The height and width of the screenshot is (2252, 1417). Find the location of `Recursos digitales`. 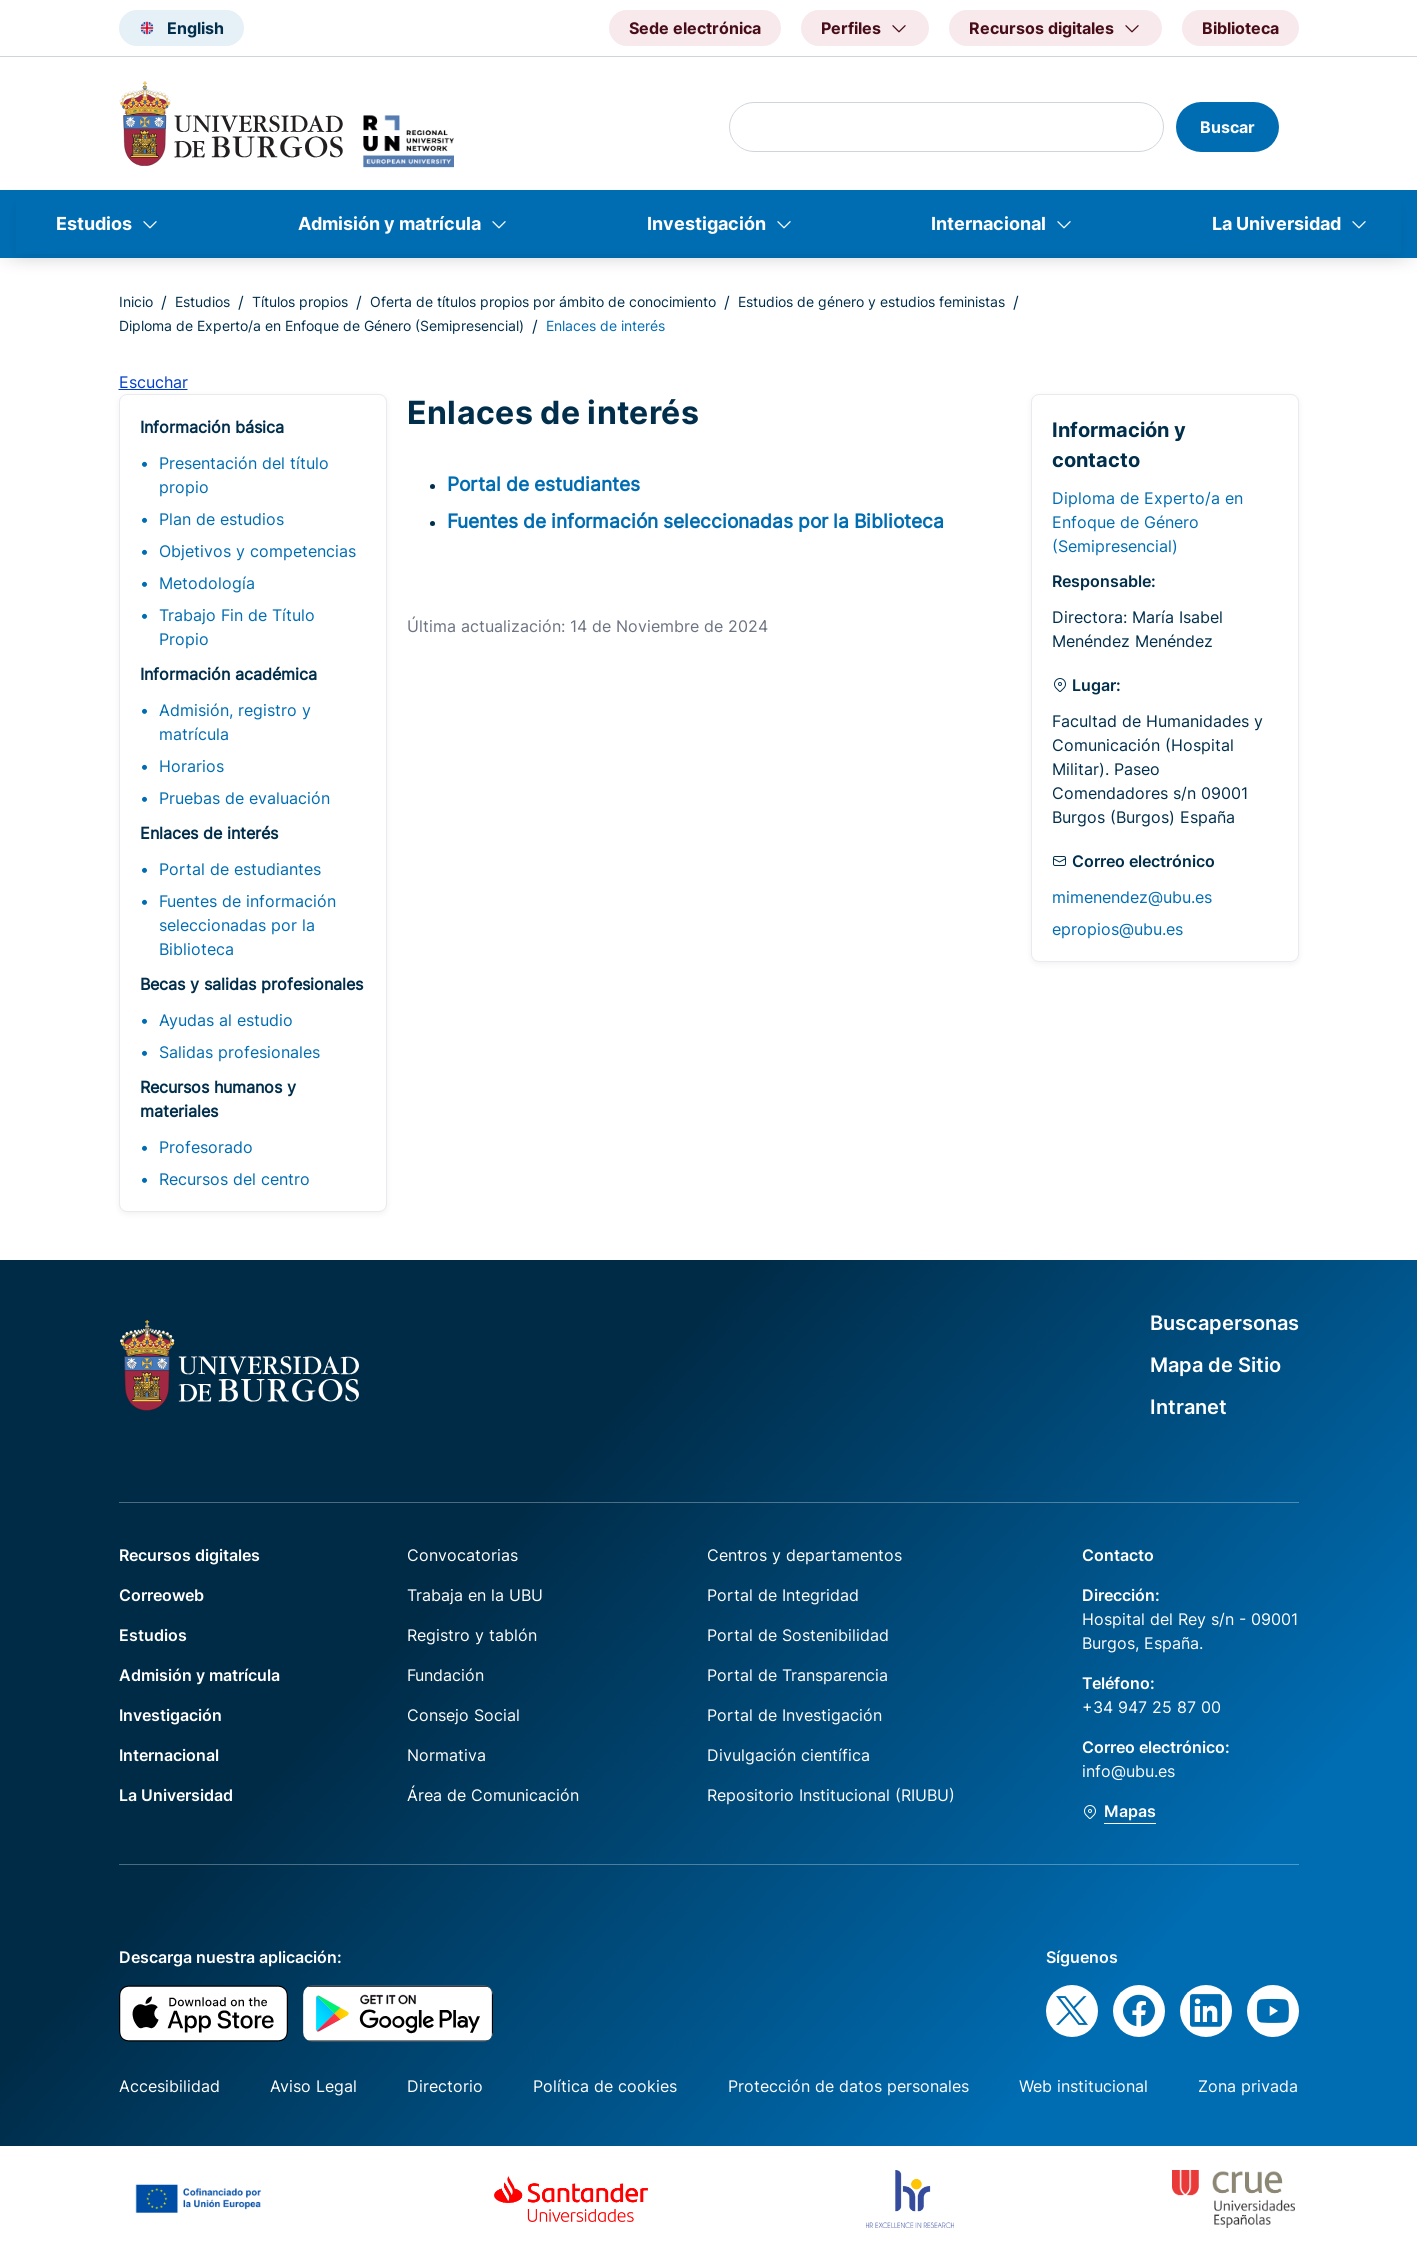

Recursos digitales is located at coordinates (189, 1555).